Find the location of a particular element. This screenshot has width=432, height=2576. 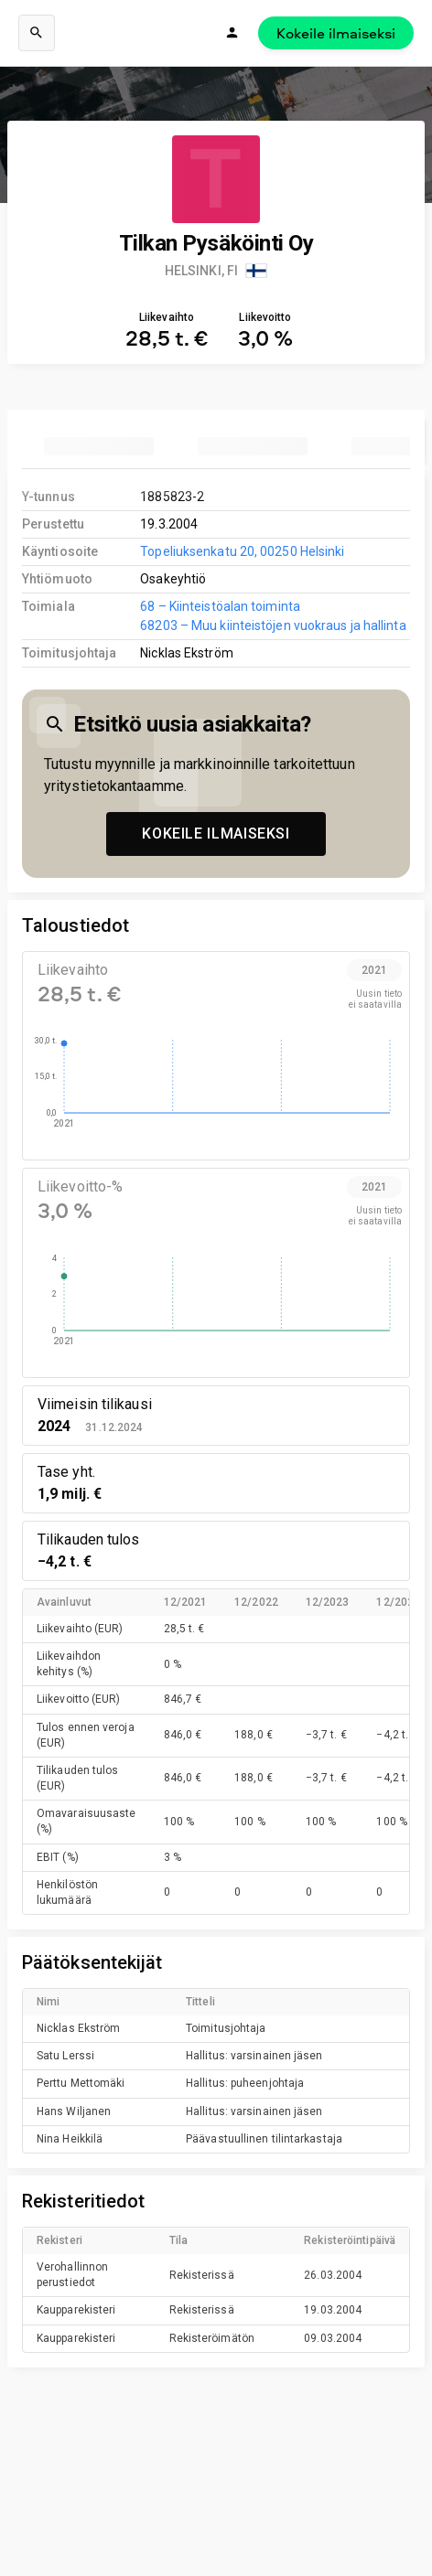

68203 – Muu kiinteistöjen vuokraus ja hallinta is located at coordinates (272, 625).